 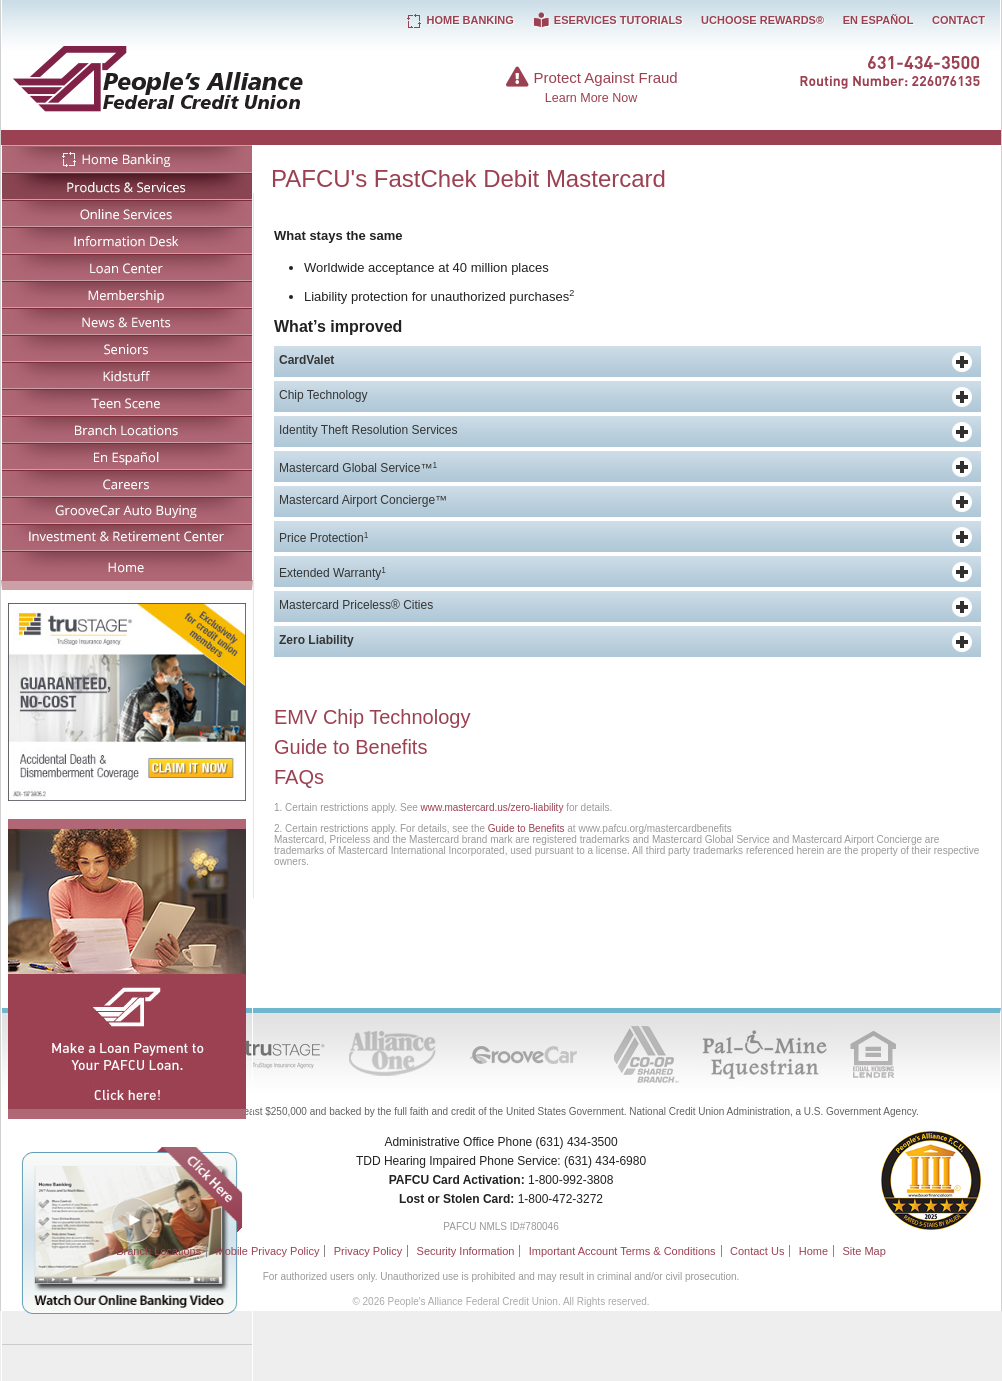 What do you see at coordinates (757, 1251) in the screenshot?
I see `Contact Us` at bounding box center [757, 1251].